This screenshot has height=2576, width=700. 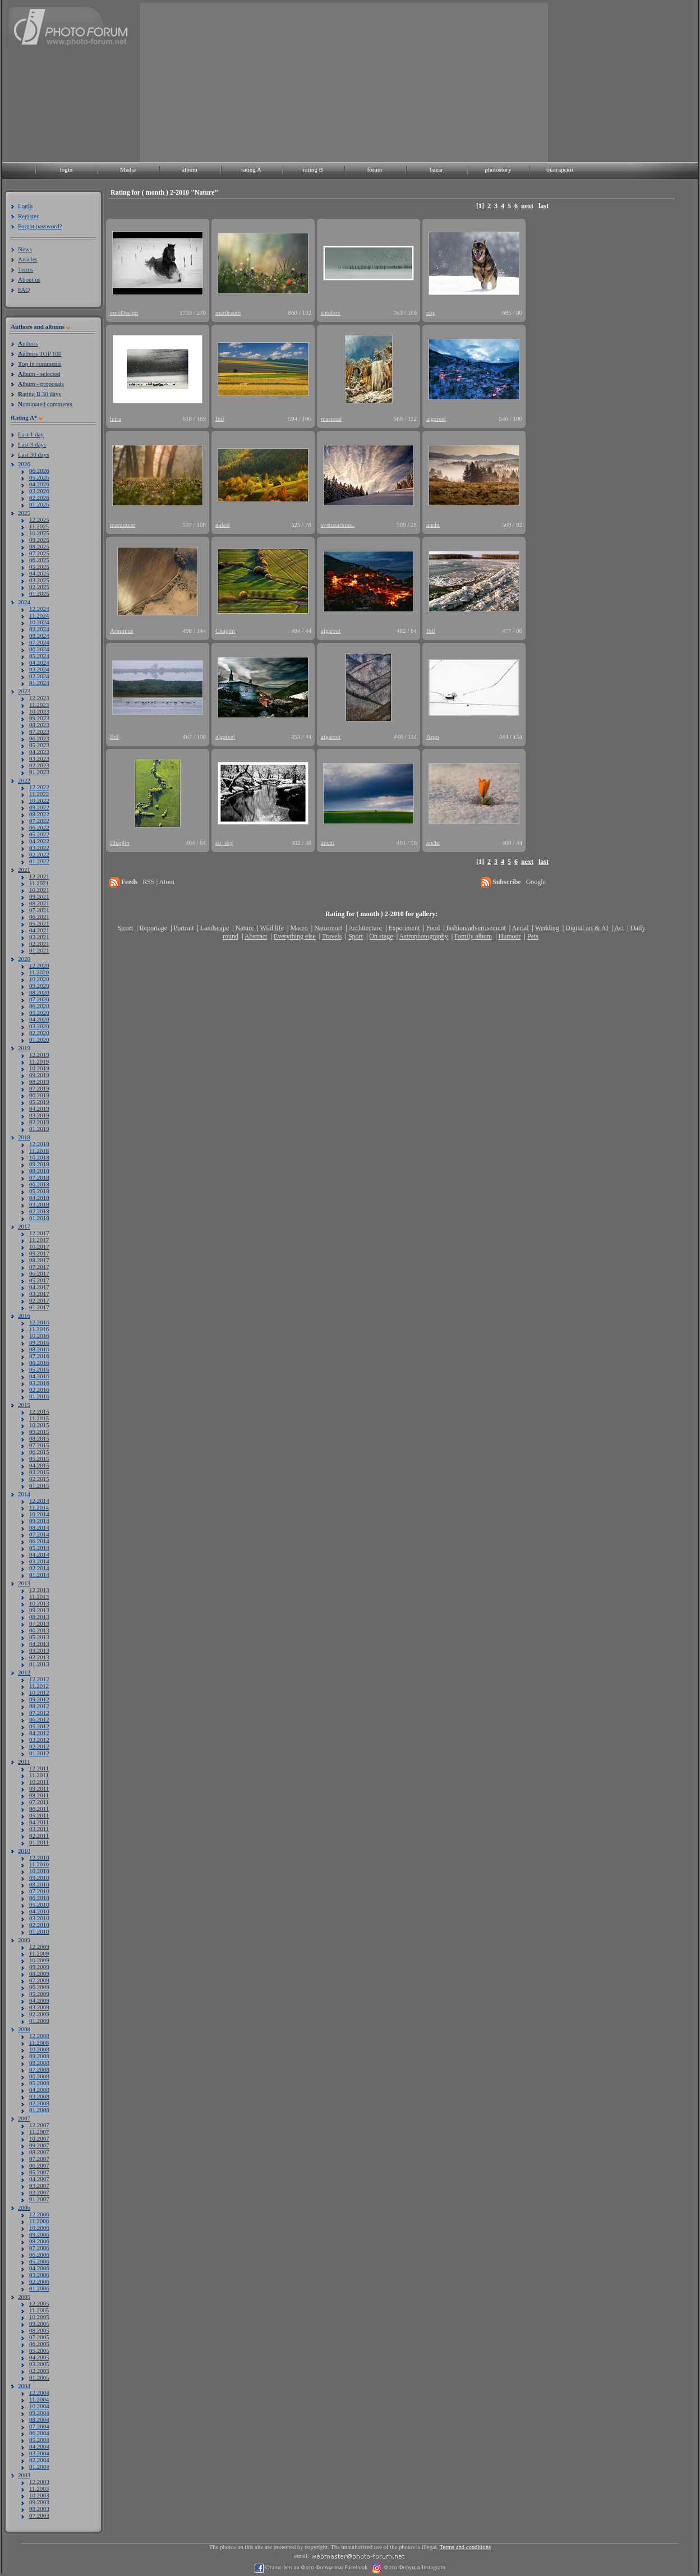 What do you see at coordinates (39, 1026) in the screenshot?
I see `03.2020` at bounding box center [39, 1026].